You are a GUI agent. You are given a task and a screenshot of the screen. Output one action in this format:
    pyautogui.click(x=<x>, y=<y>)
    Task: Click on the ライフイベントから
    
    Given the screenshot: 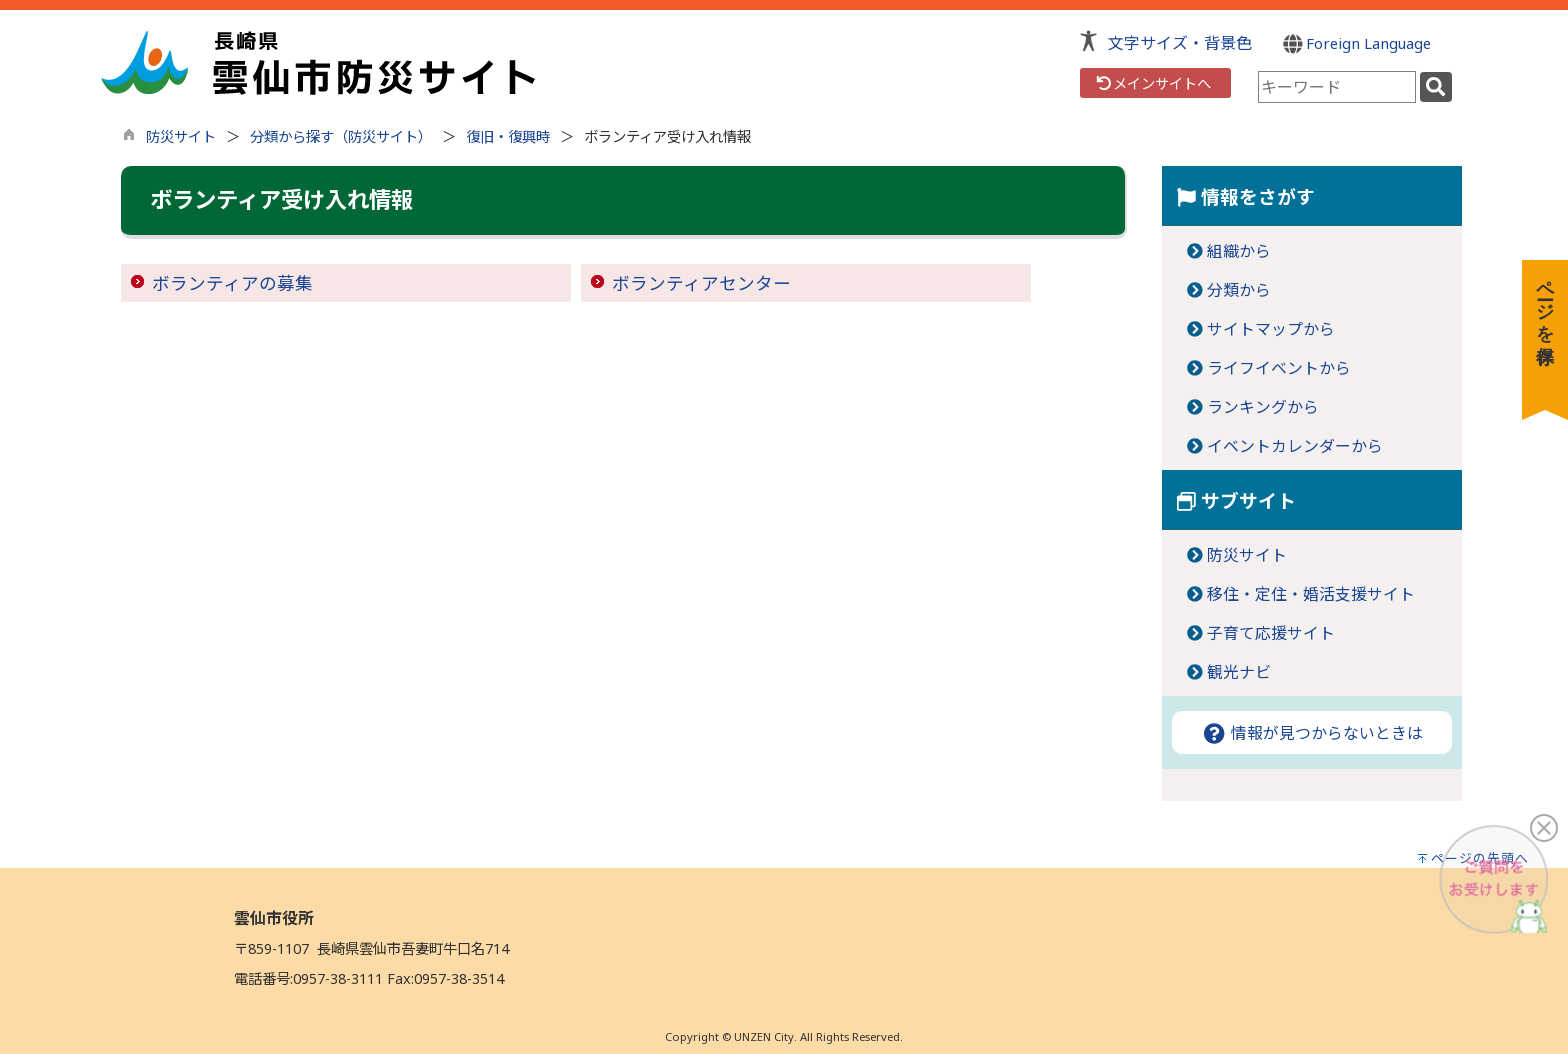 What is the action you would take?
    pyautogui.click(x=1279, y=368)
    